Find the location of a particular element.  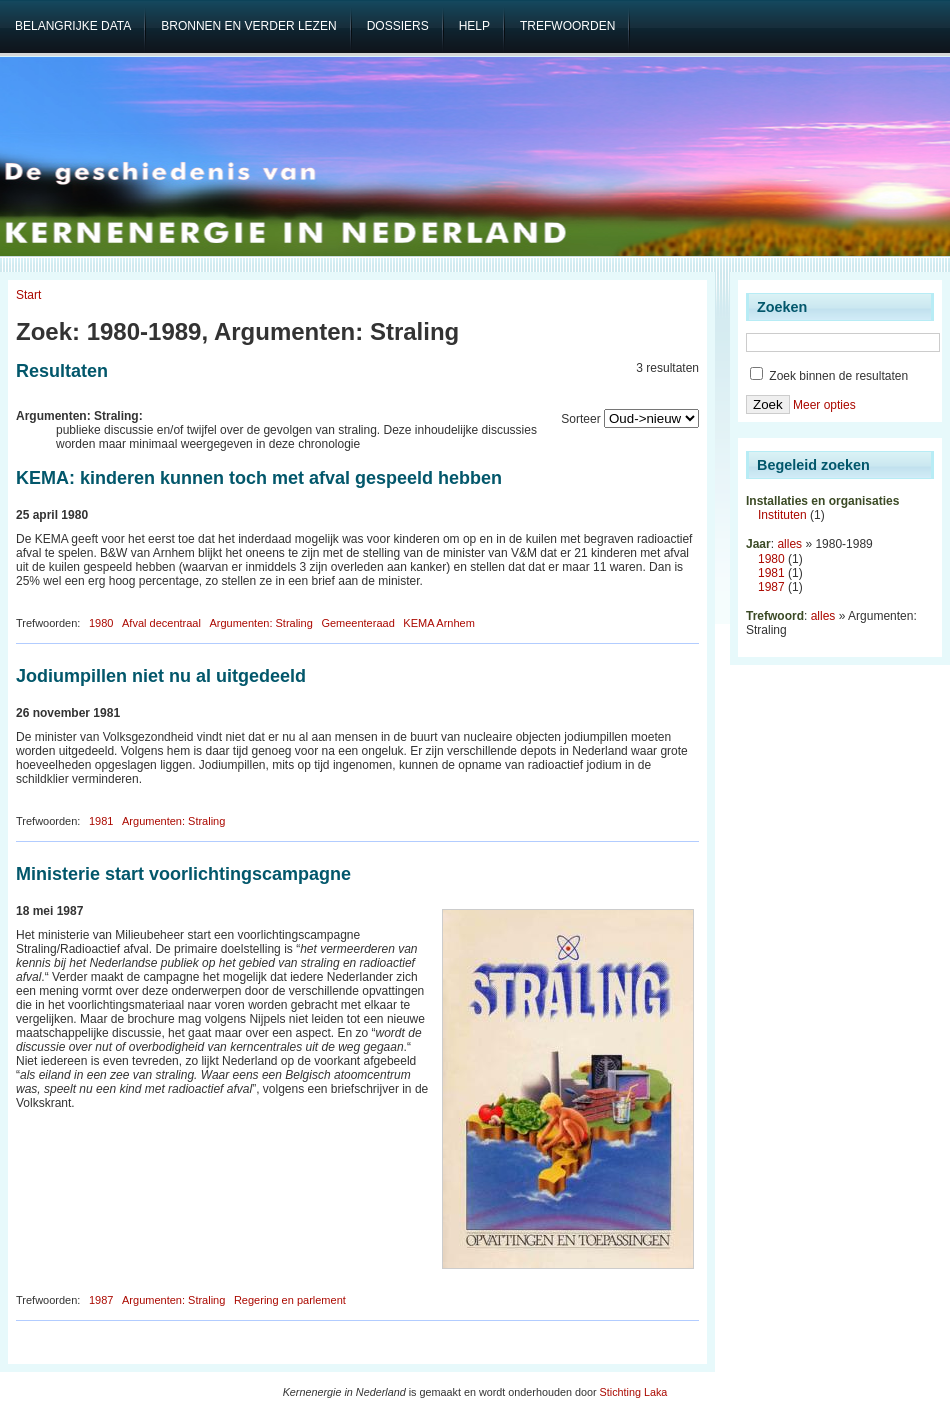

alles is located at coordinates (789, 544).